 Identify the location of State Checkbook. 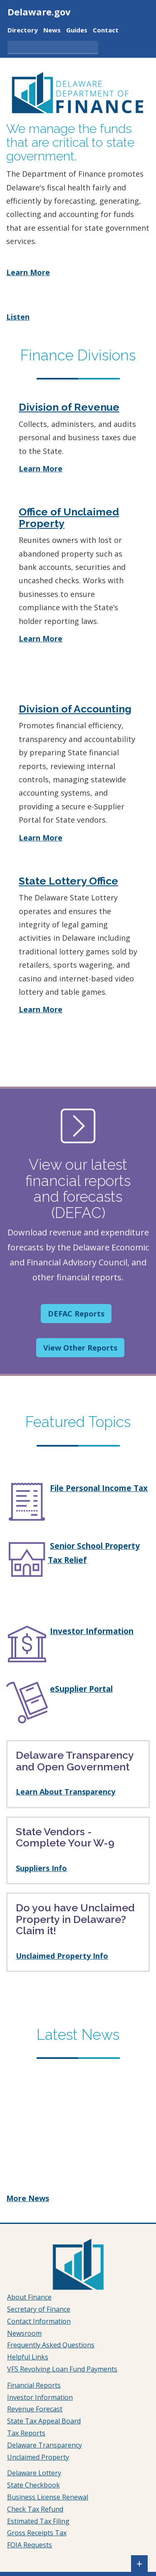
(33, 2485).